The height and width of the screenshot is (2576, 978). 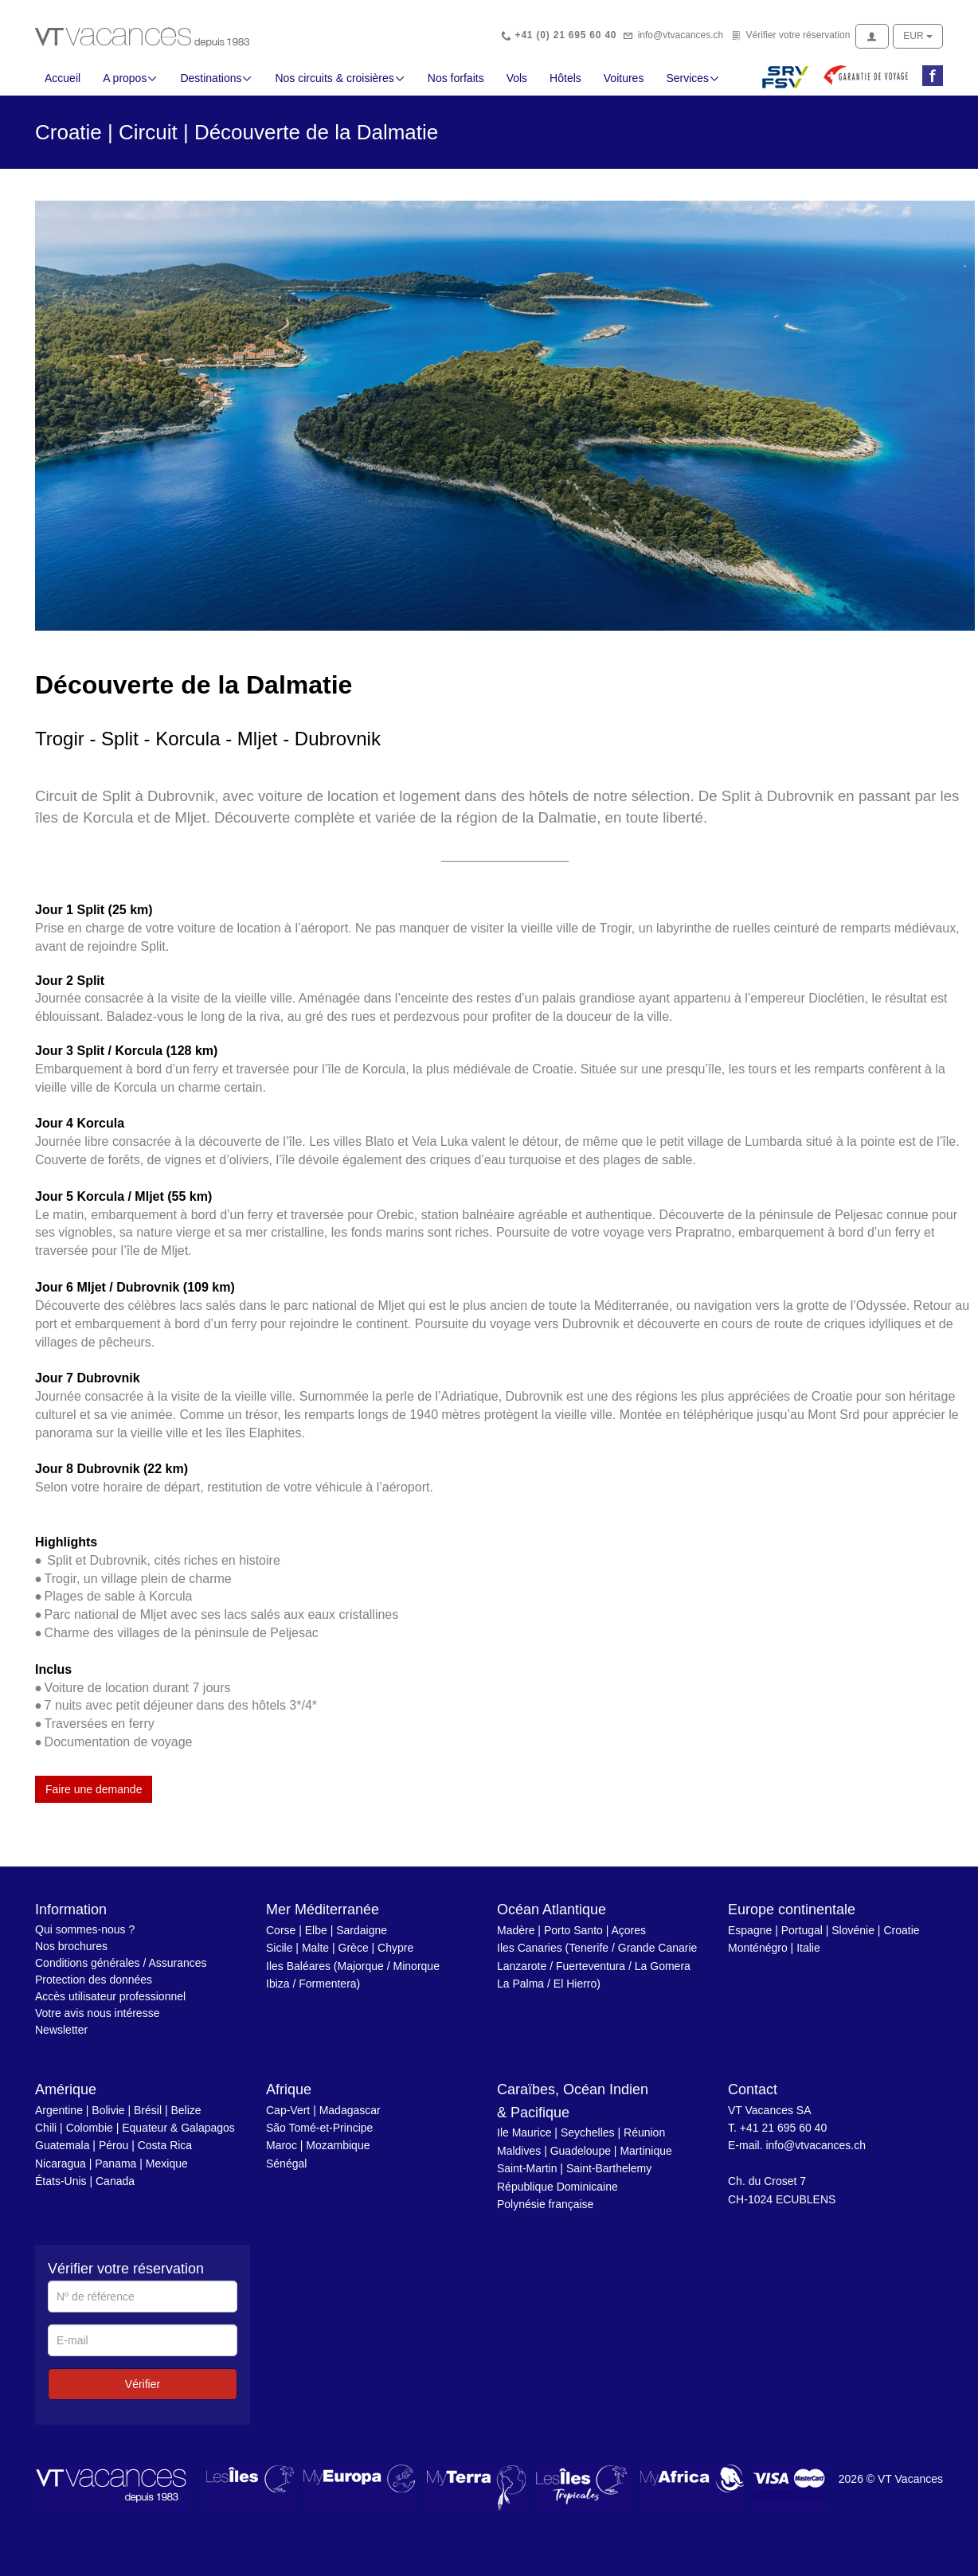 I want to click on Conditions générales / Assurances, so click(x=121, y=1962).